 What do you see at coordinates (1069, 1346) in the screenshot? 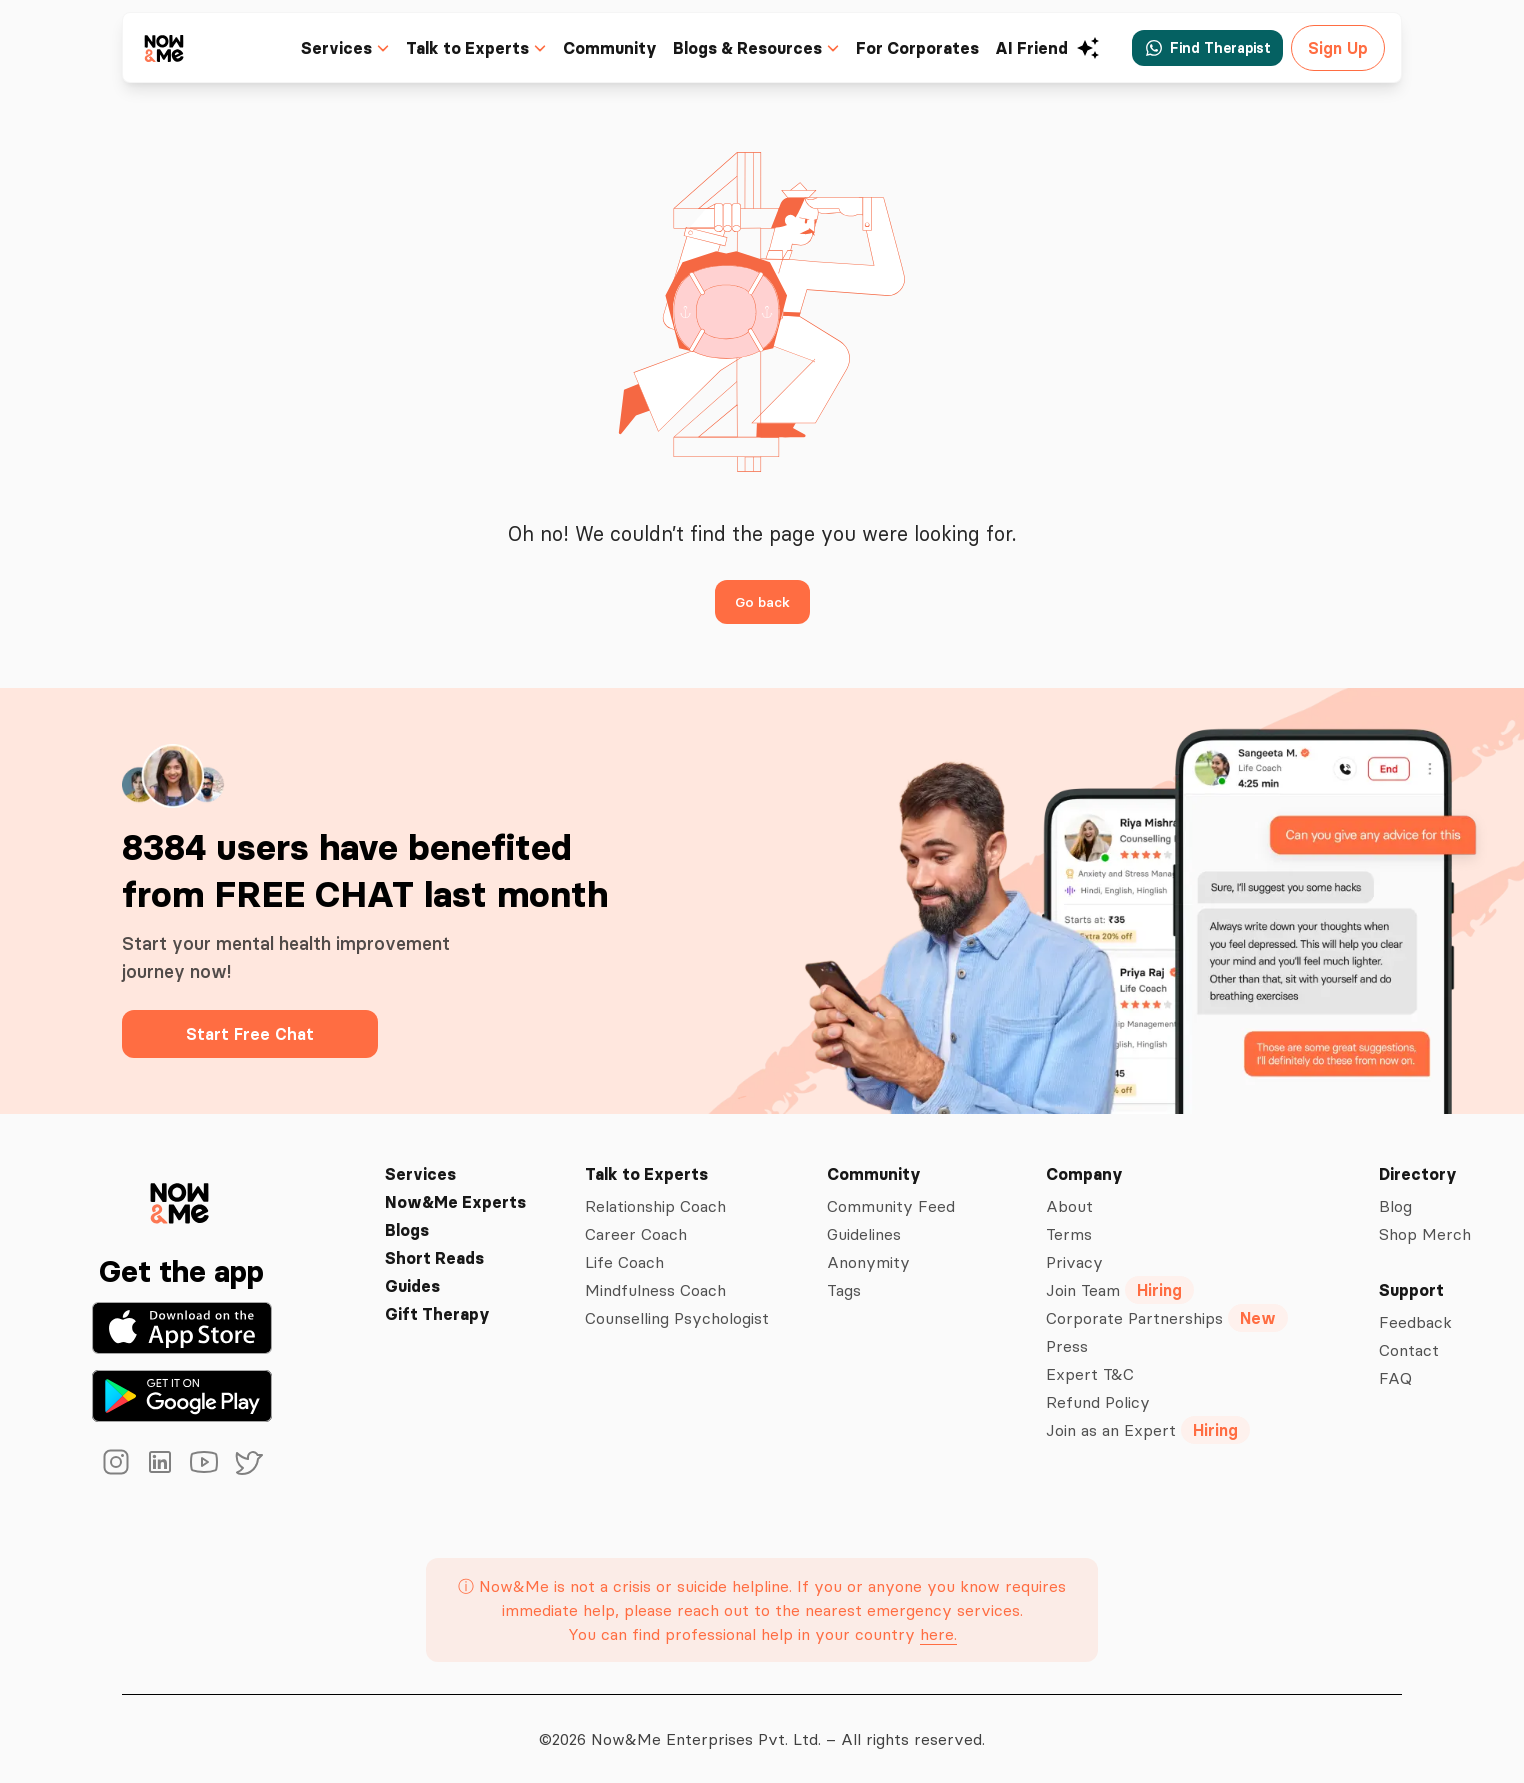
I see `Press` at bounding box center [1069, 1346].